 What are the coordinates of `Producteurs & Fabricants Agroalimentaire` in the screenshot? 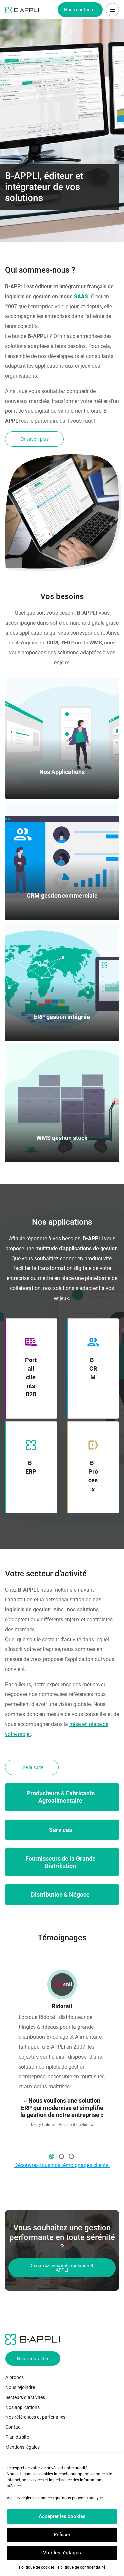 It's located at (60, 1797).